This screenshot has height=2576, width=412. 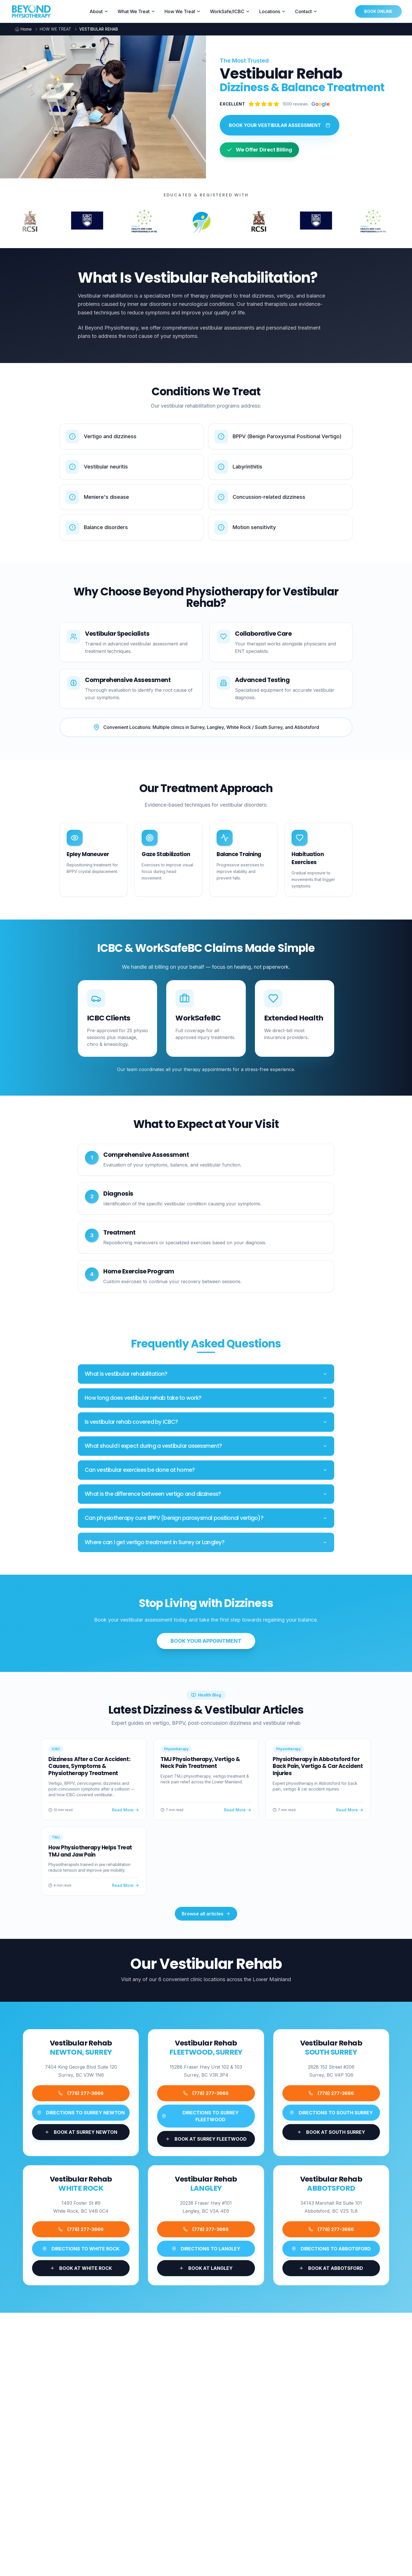 What do you see at coordinates (206, 1641) in the screenshot?
I see `BOOK YOUR APPOINTMENT` at bounding box center [206, 1641].